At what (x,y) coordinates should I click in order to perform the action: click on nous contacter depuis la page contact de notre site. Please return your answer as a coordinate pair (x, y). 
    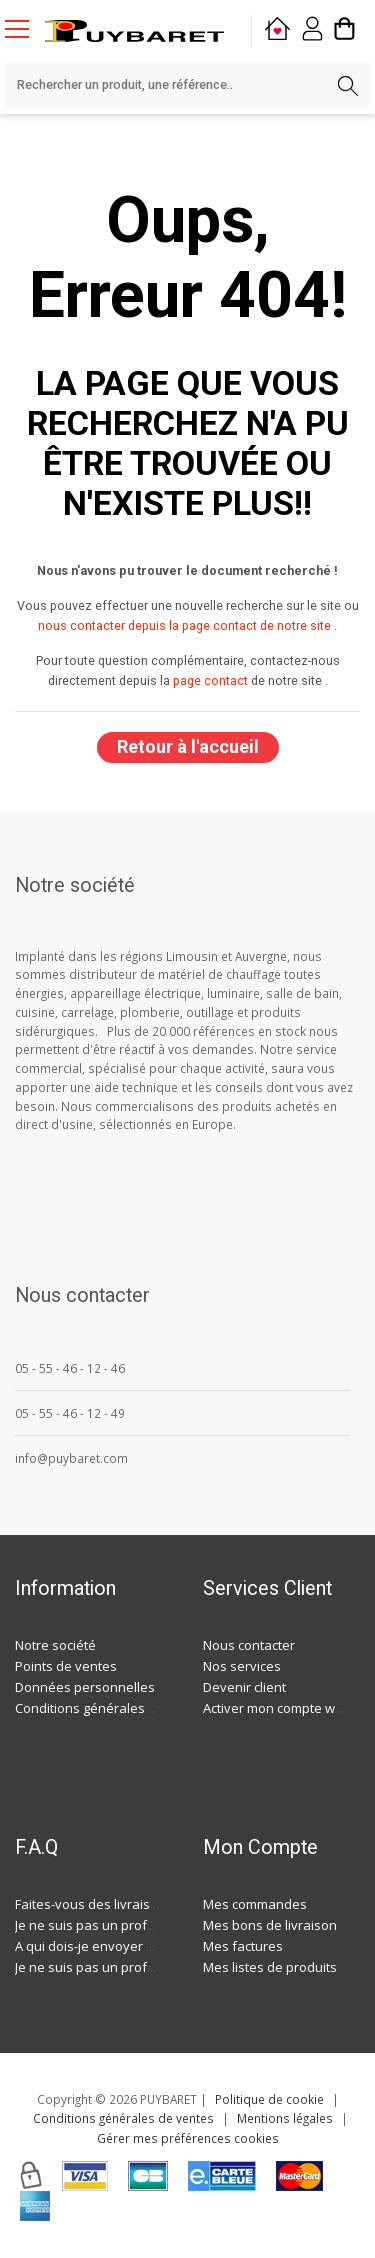
    Looking at the image, I should click on (184, 625).